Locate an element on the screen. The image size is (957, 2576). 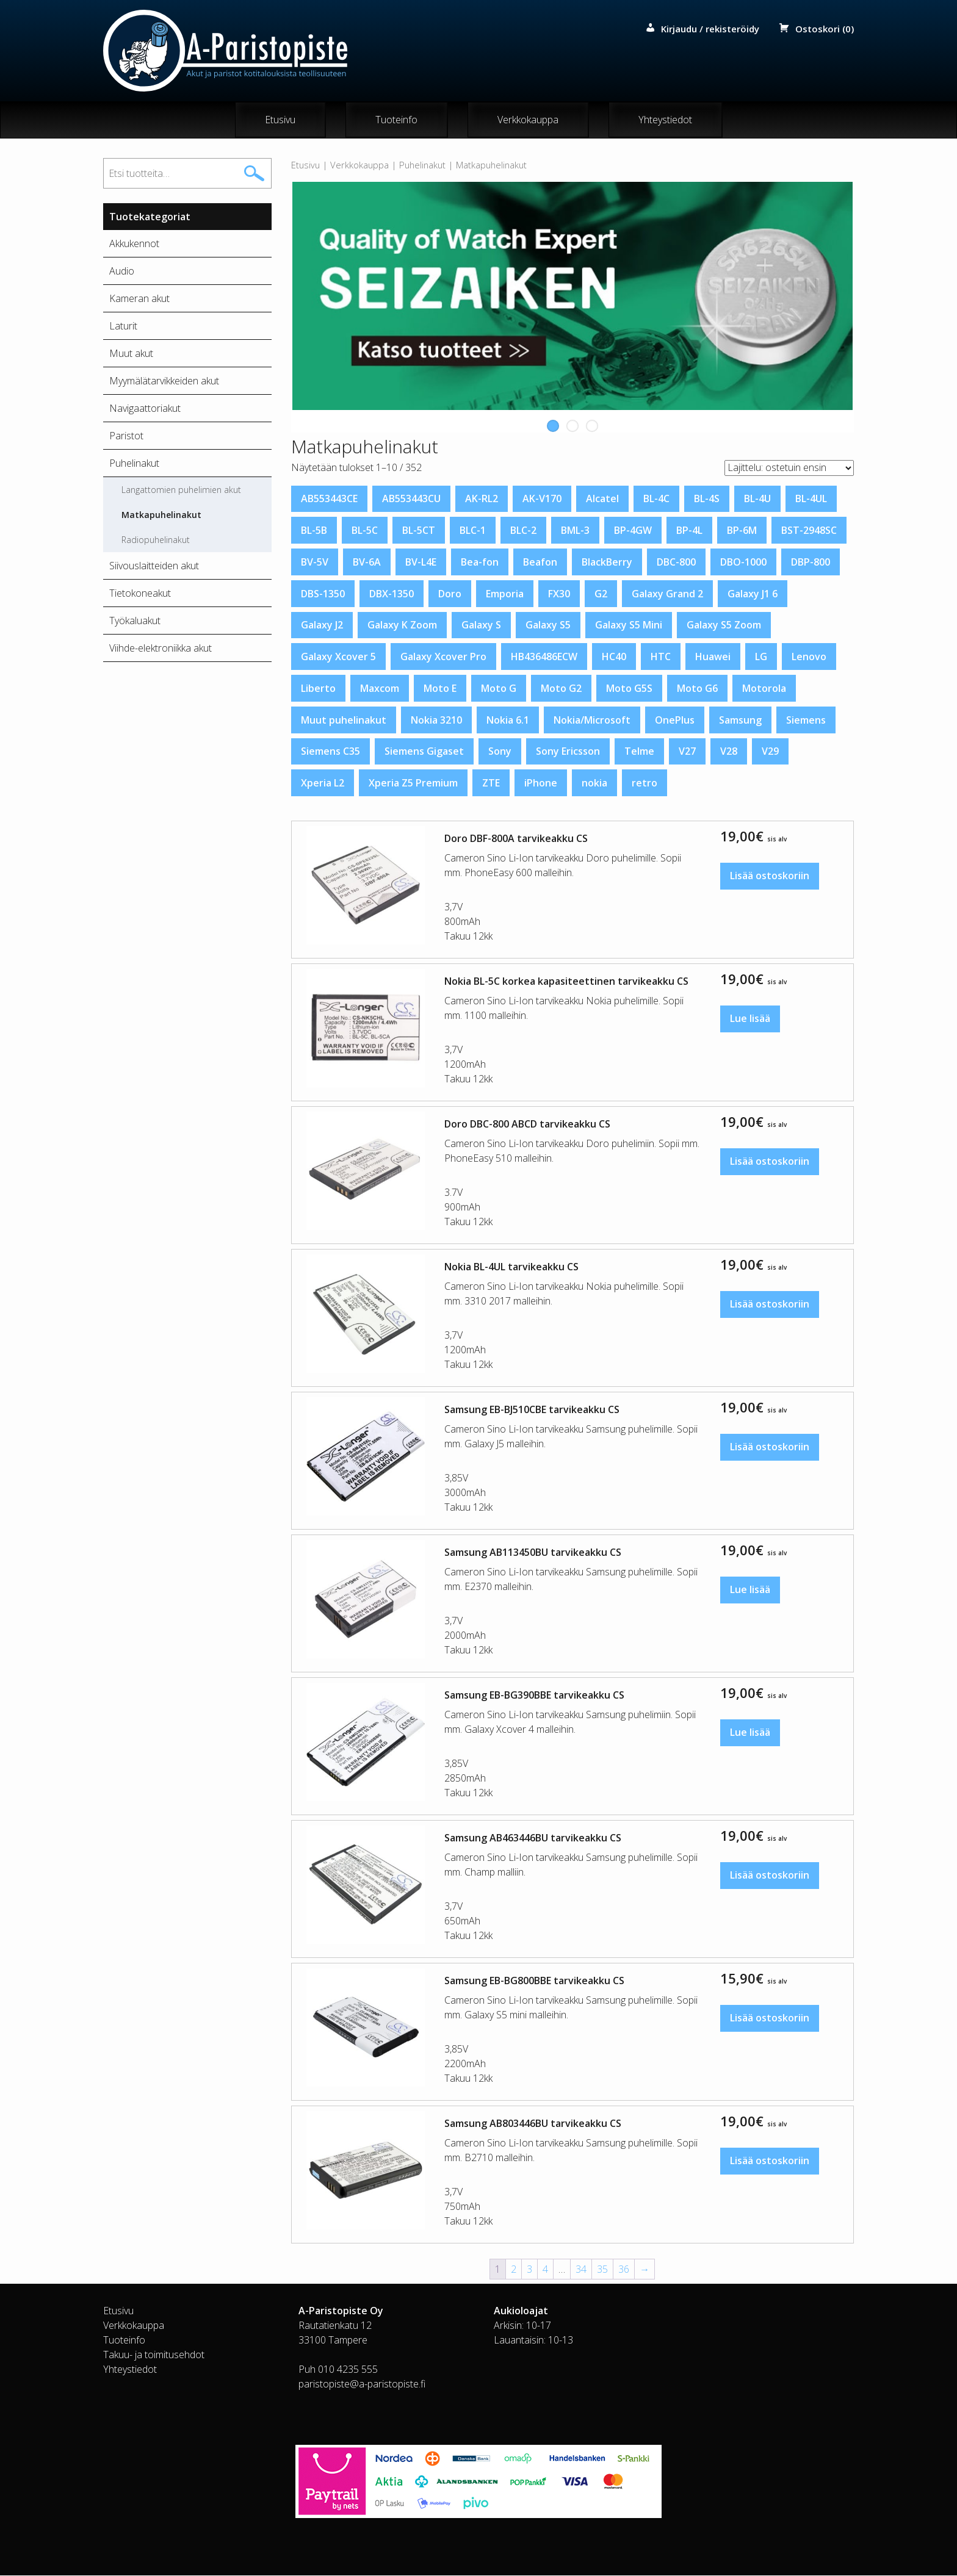
Telme is located at coordinates (639, 751).